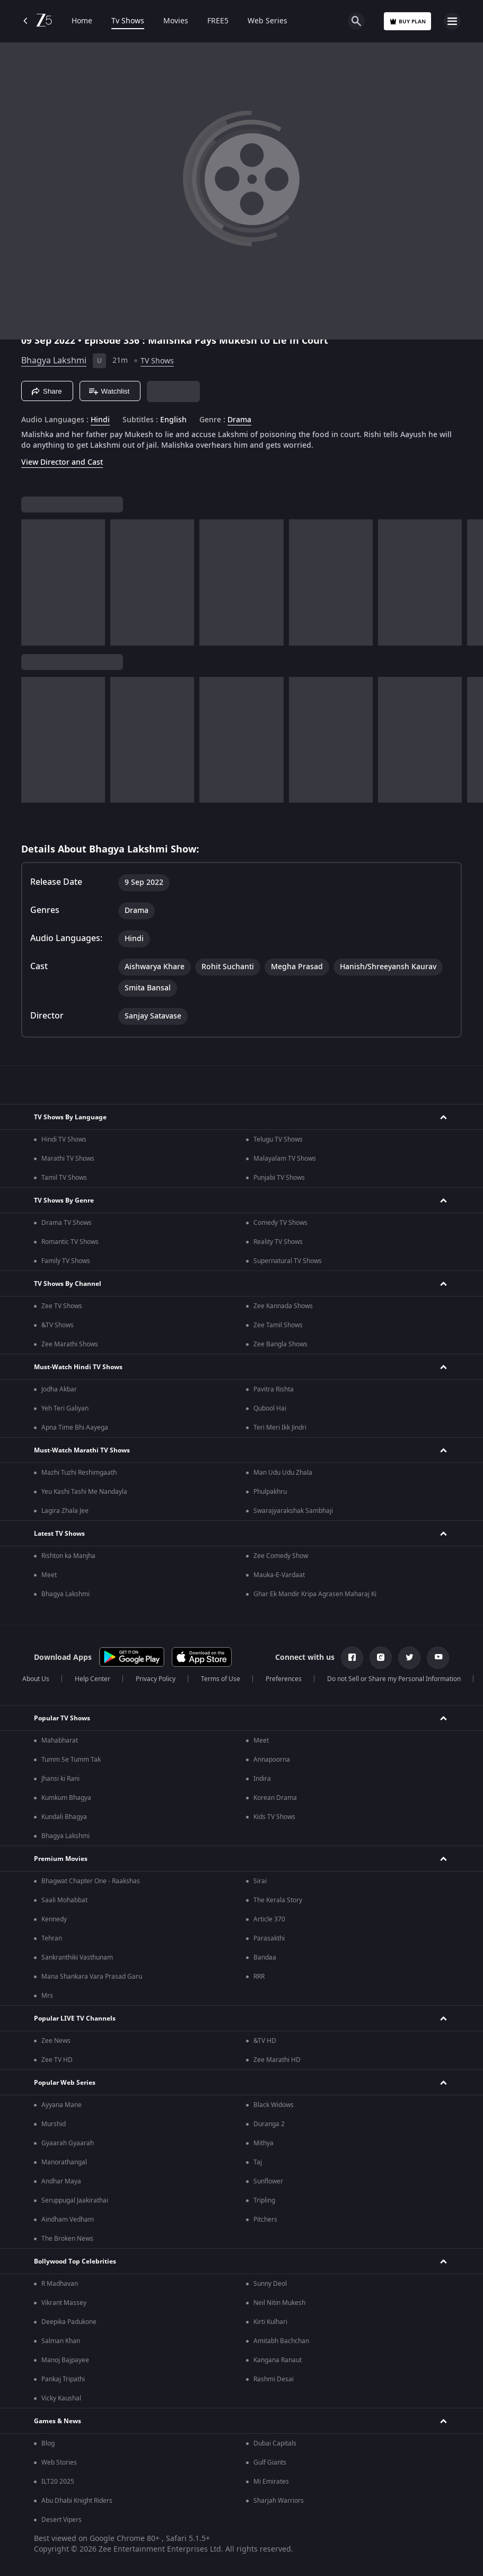 The image size is (483, 2576). What do you see at coordinates (280, 1556) in the screenshot?
I see `Zee Comedy Show` at bounding box center [280, 1556].